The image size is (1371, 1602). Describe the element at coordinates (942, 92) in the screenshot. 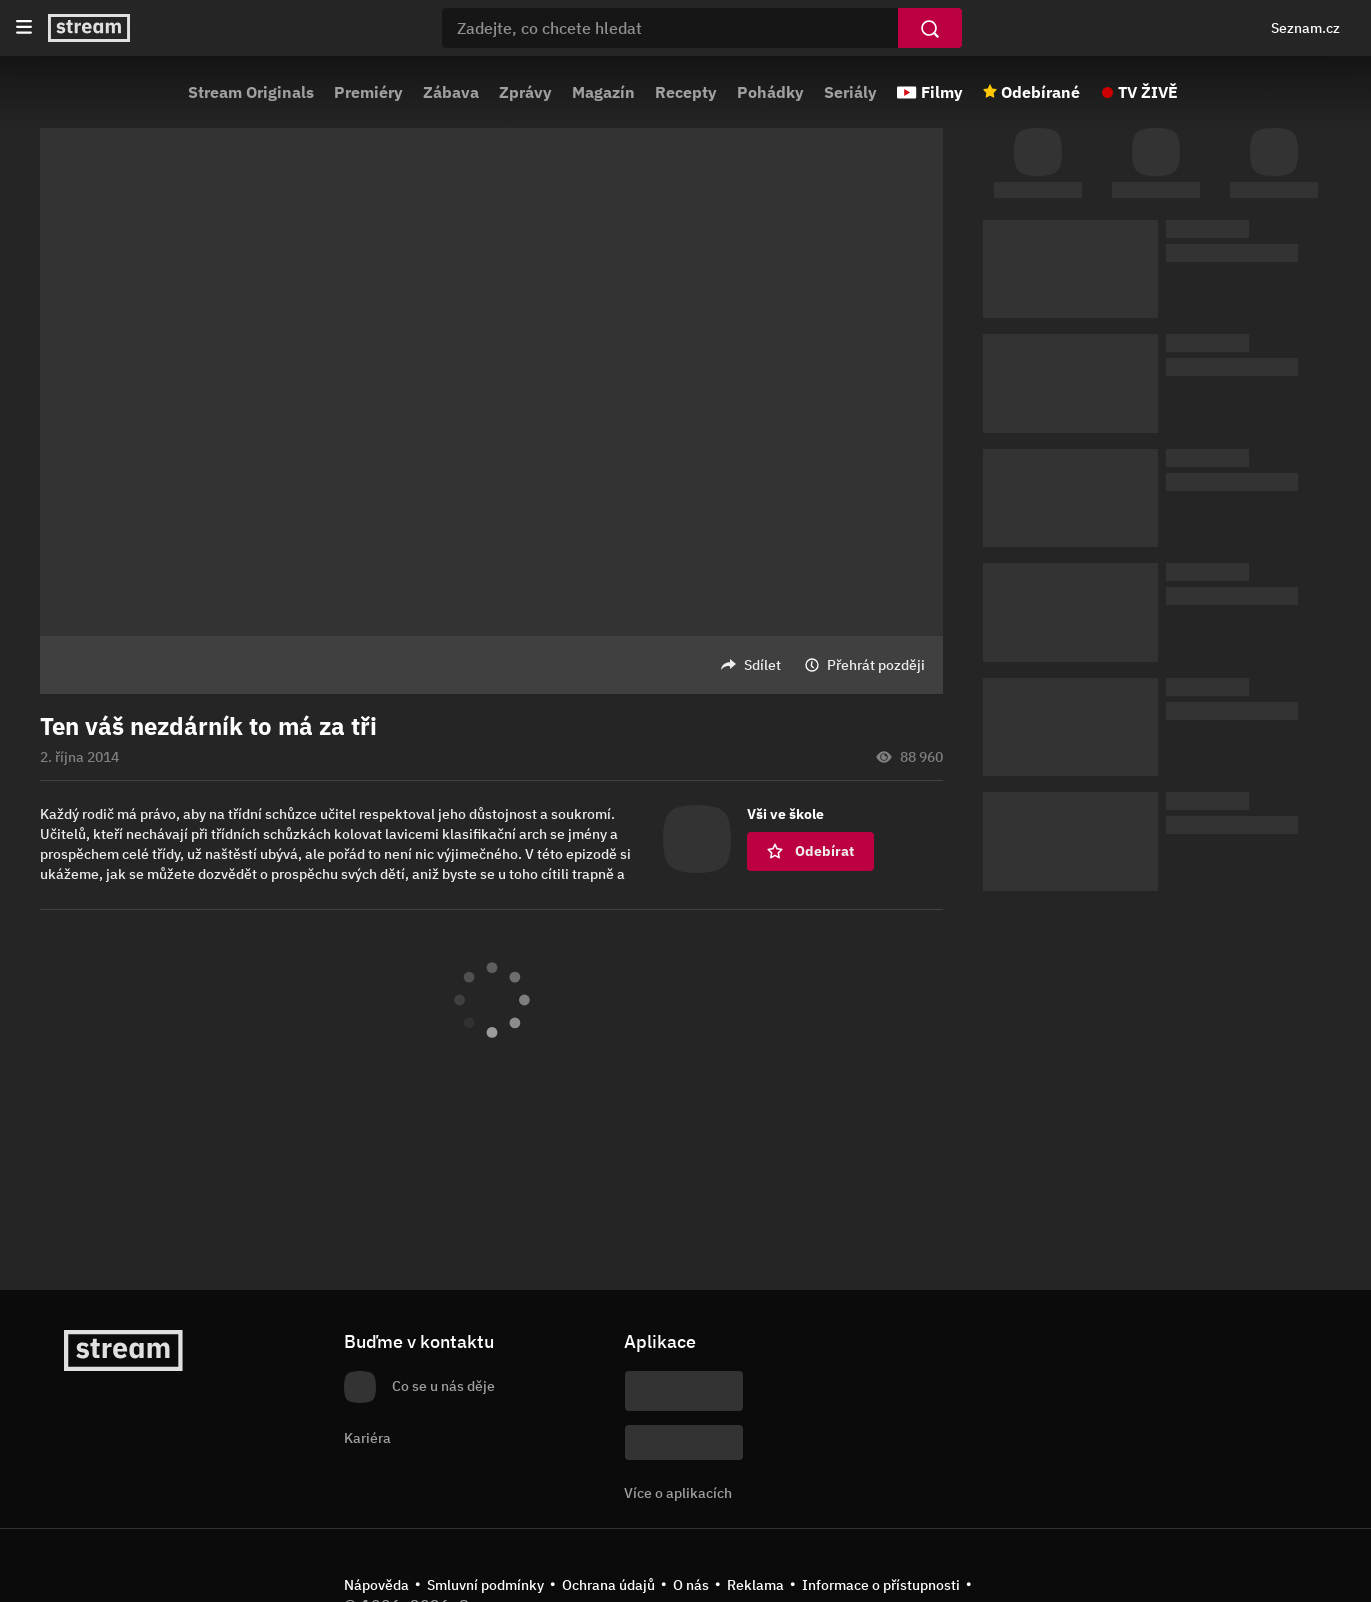

I see `Filmy` at that location.